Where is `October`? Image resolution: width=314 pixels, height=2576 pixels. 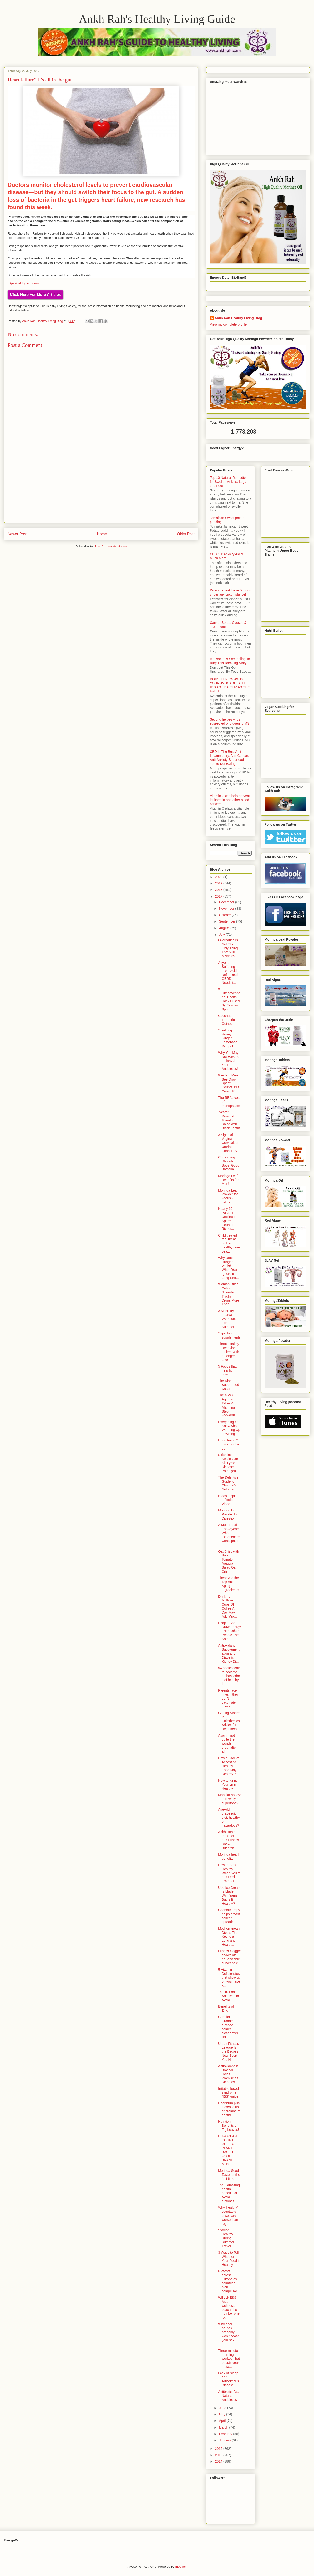 October is located at coordinates (225, 915).